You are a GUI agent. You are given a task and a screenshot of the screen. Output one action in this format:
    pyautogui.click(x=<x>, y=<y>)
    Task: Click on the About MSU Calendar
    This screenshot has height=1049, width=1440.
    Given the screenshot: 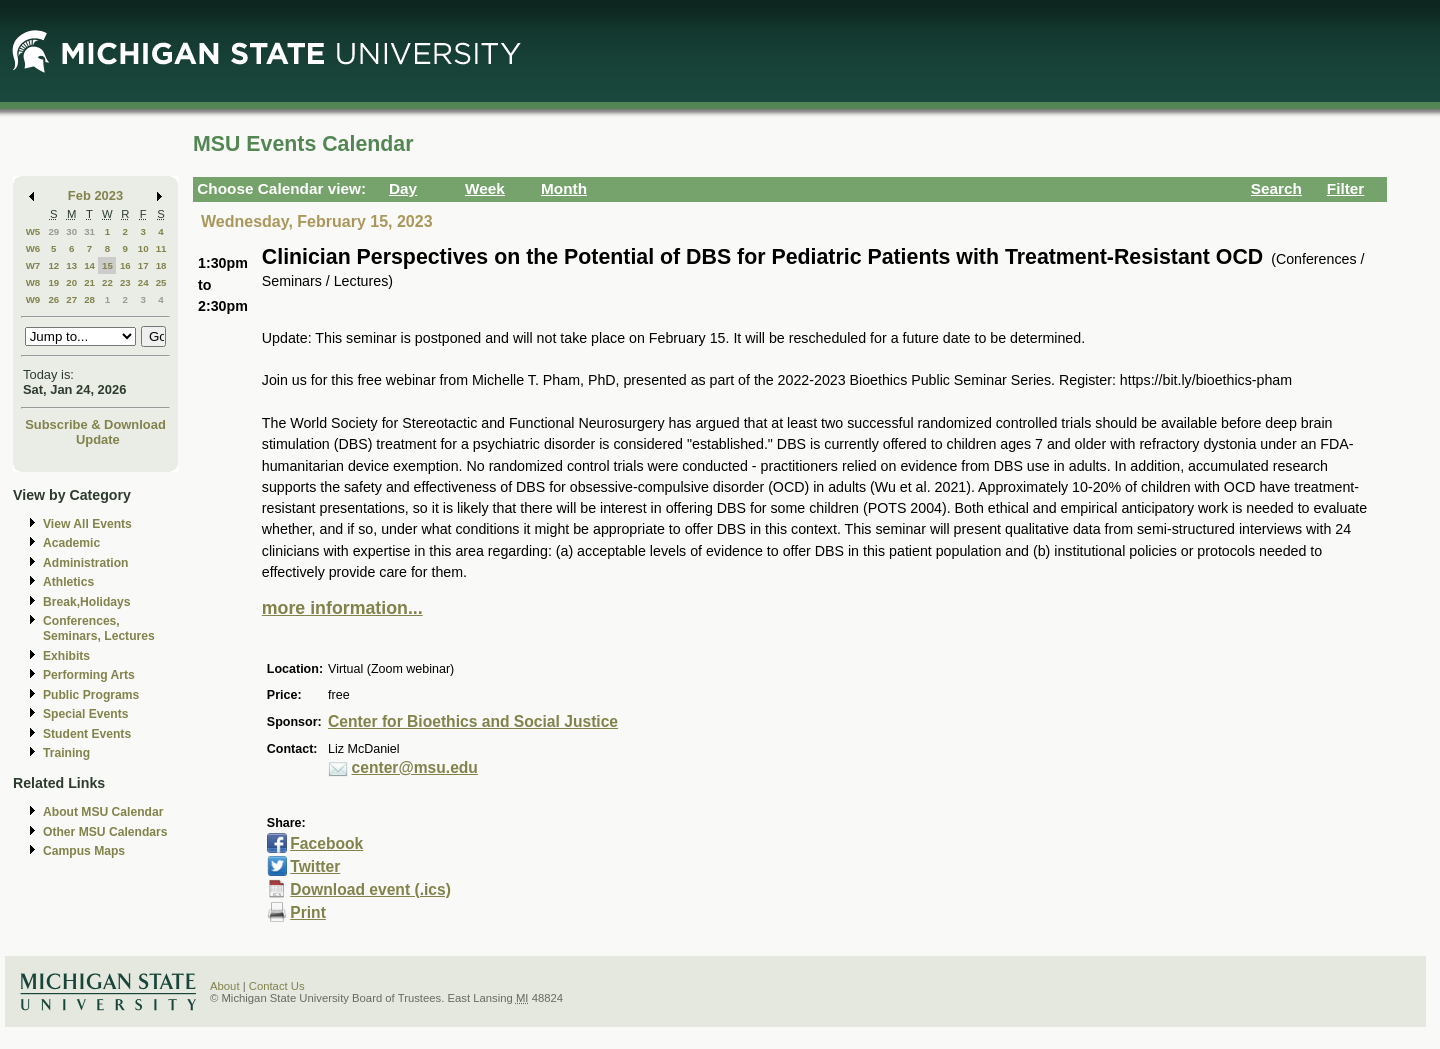 What is the action you would take?
    pyautogui.click(x=103, y=812)
    